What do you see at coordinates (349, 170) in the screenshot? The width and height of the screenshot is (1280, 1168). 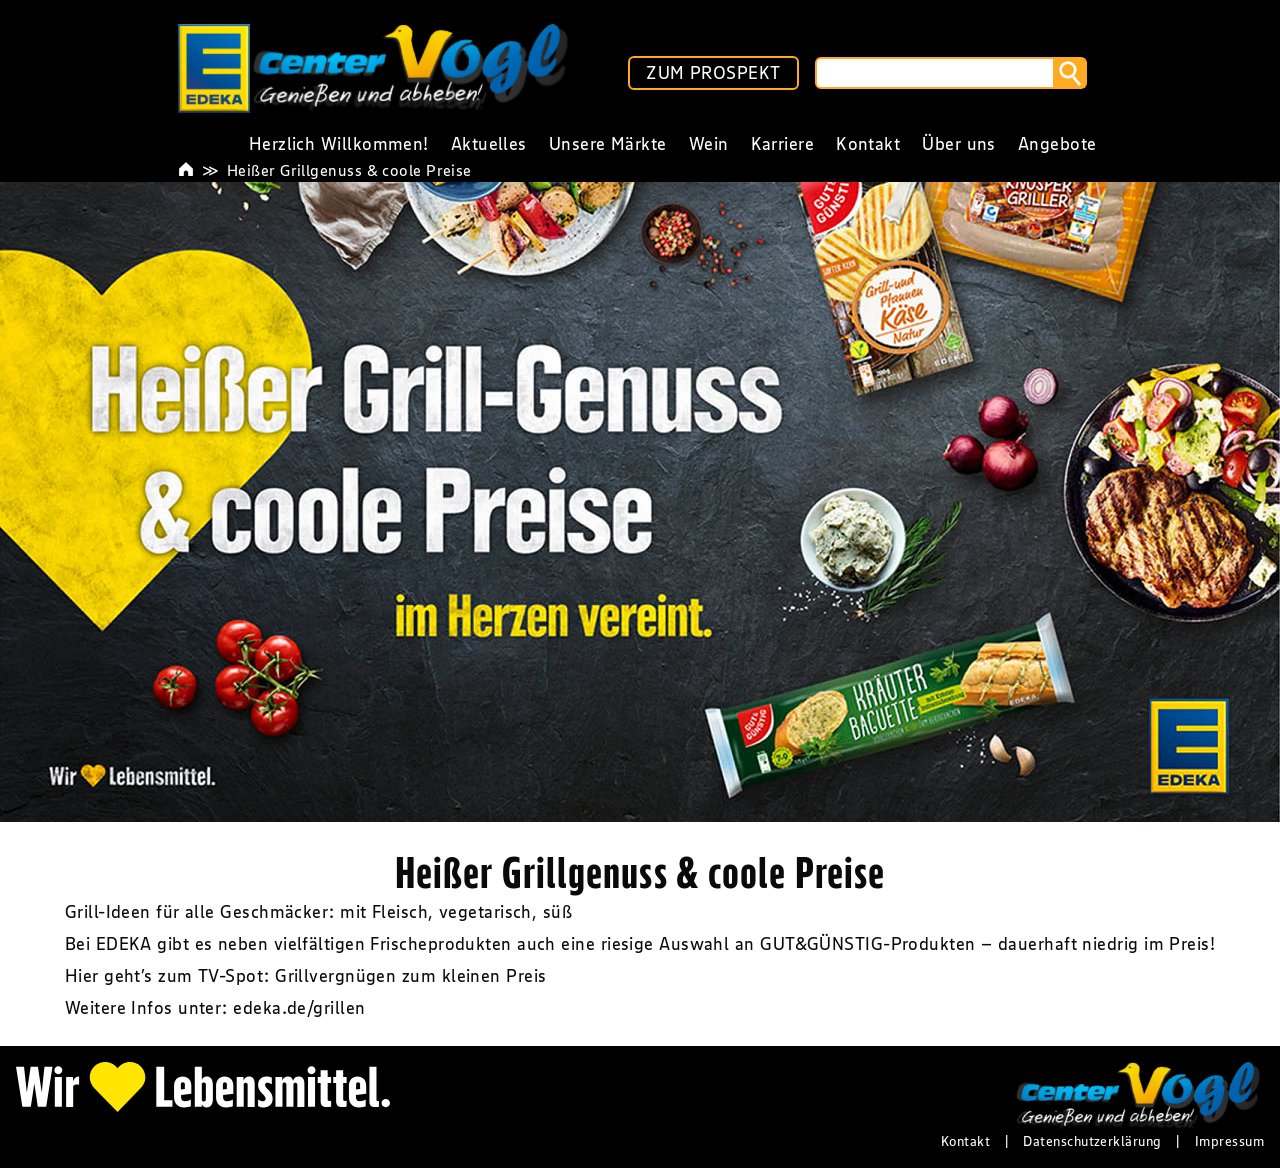 I see `Heißer Grillgenuss & coole Preise` at bounding box center [349, 170].